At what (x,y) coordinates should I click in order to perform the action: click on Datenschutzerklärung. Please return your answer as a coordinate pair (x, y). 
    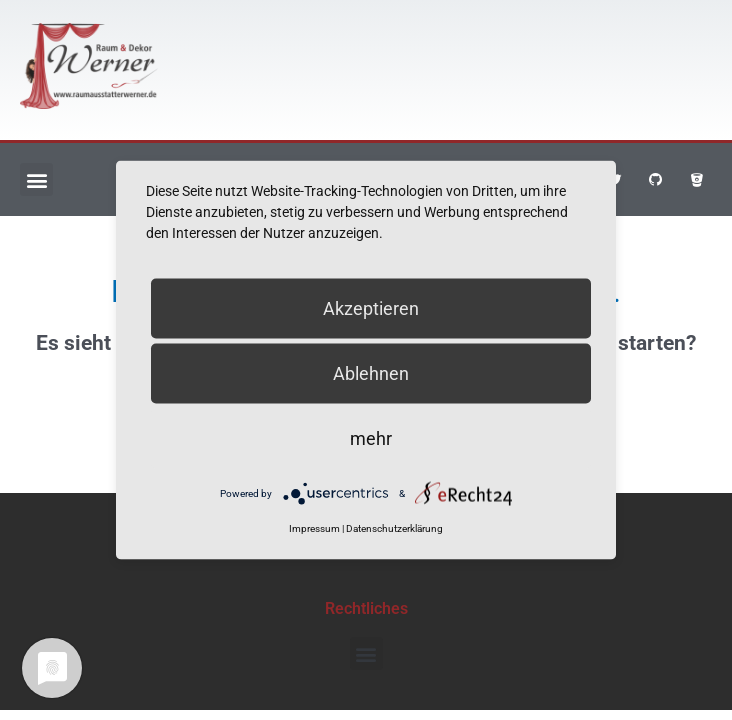
    Looking at the image, I should click on (394, 528).